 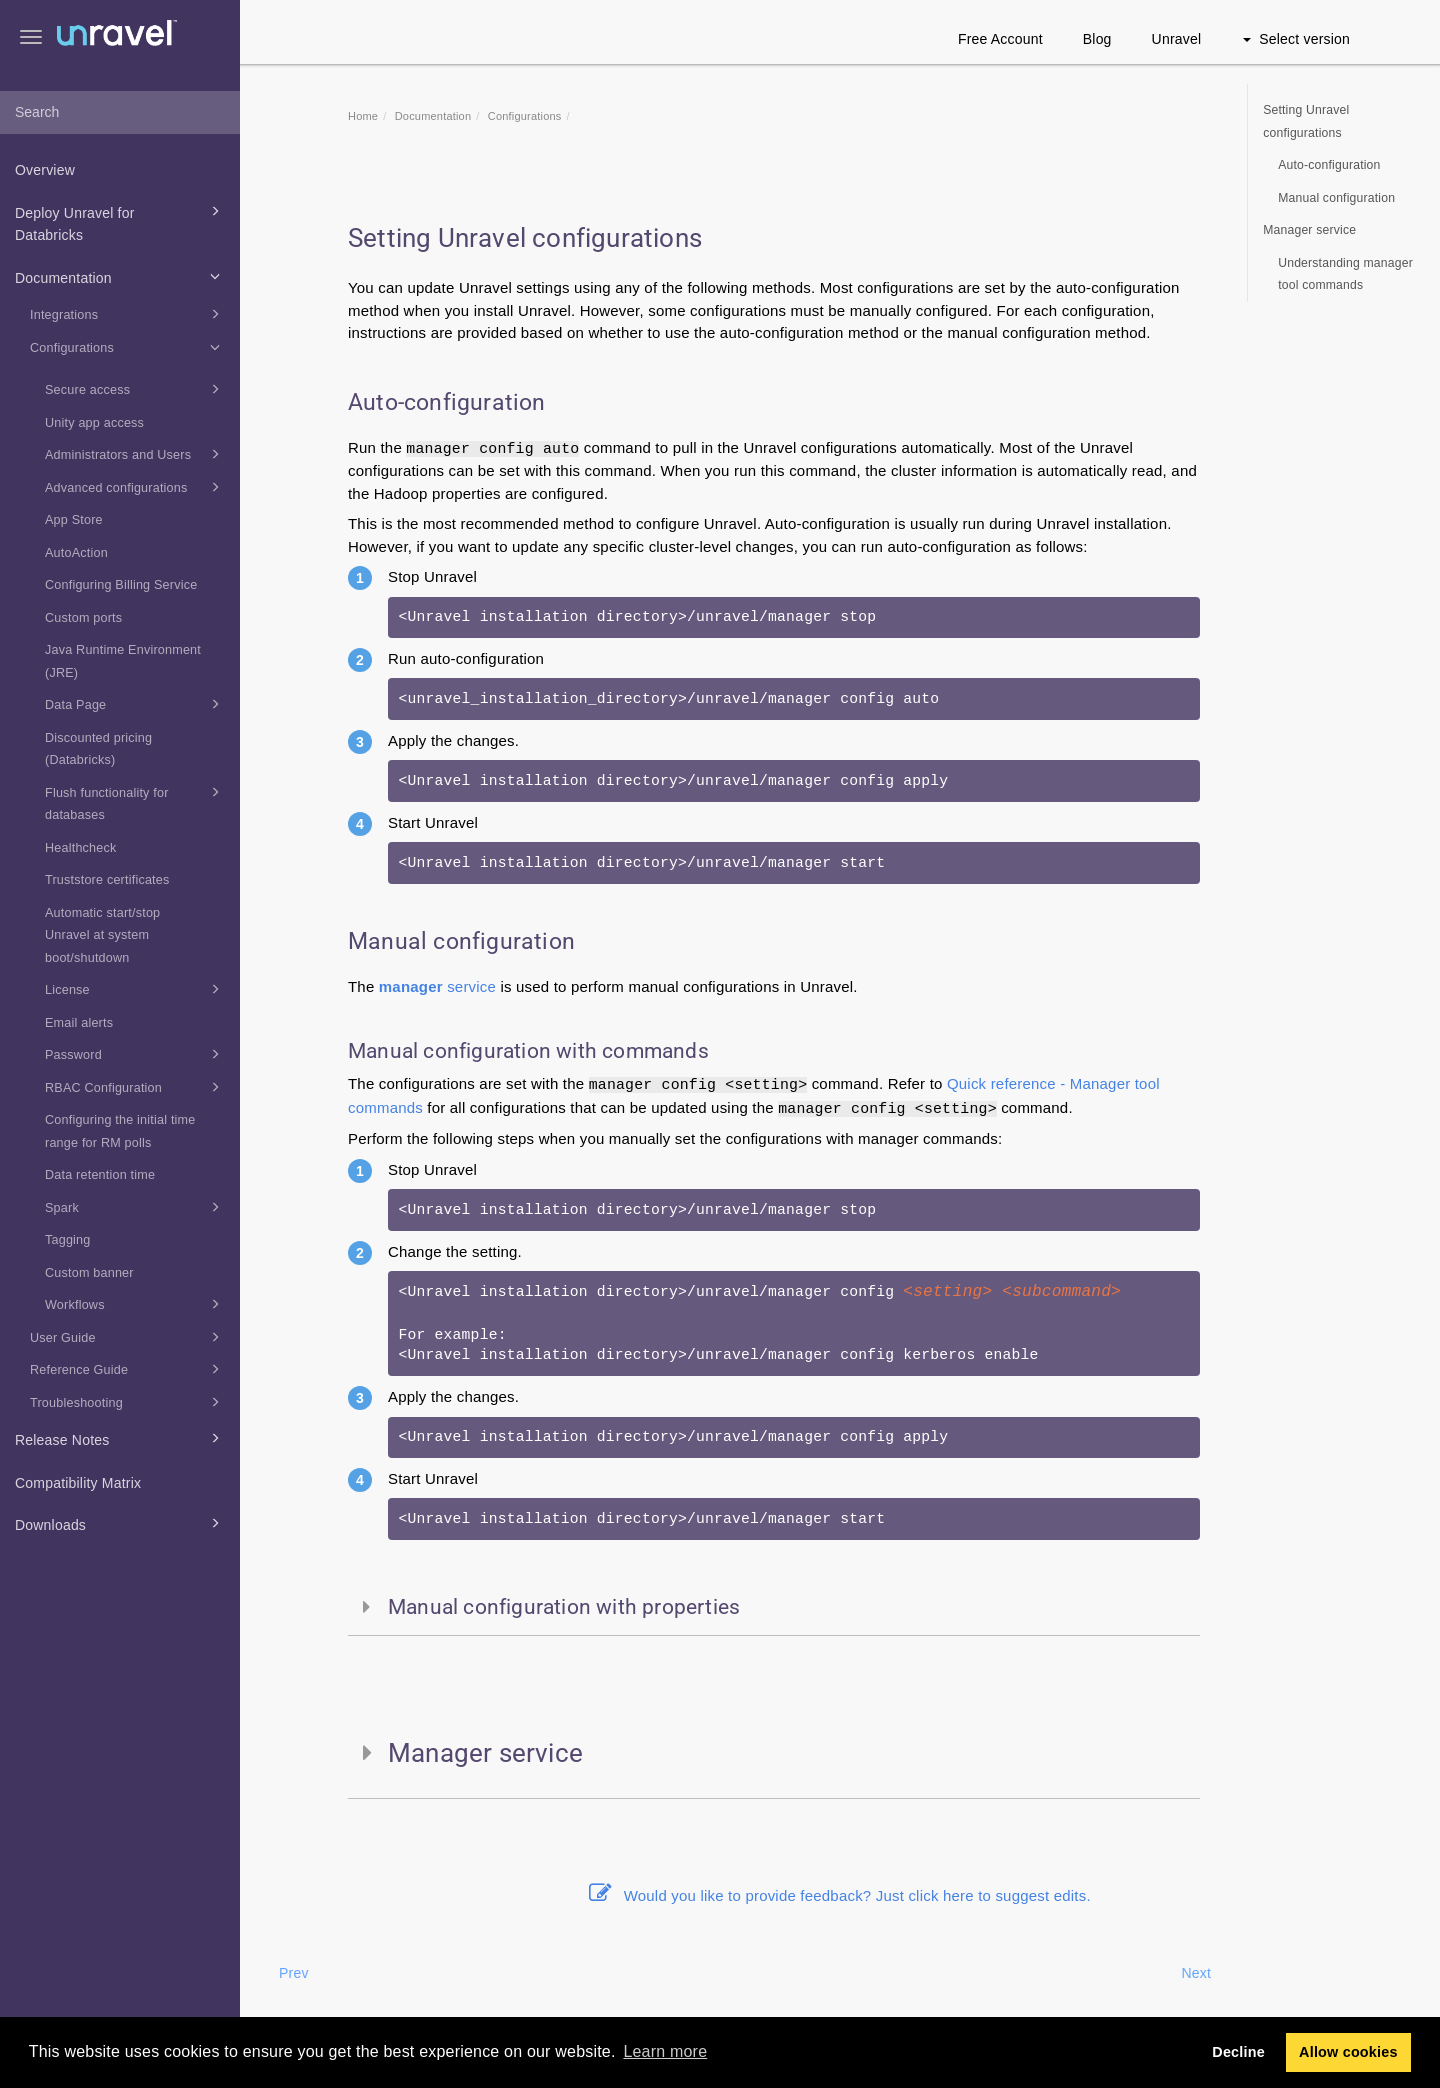 What do you see at coordinates (120, 1523) in the screenshot?
I see `Downloads` at bounding box center [120, 1523].